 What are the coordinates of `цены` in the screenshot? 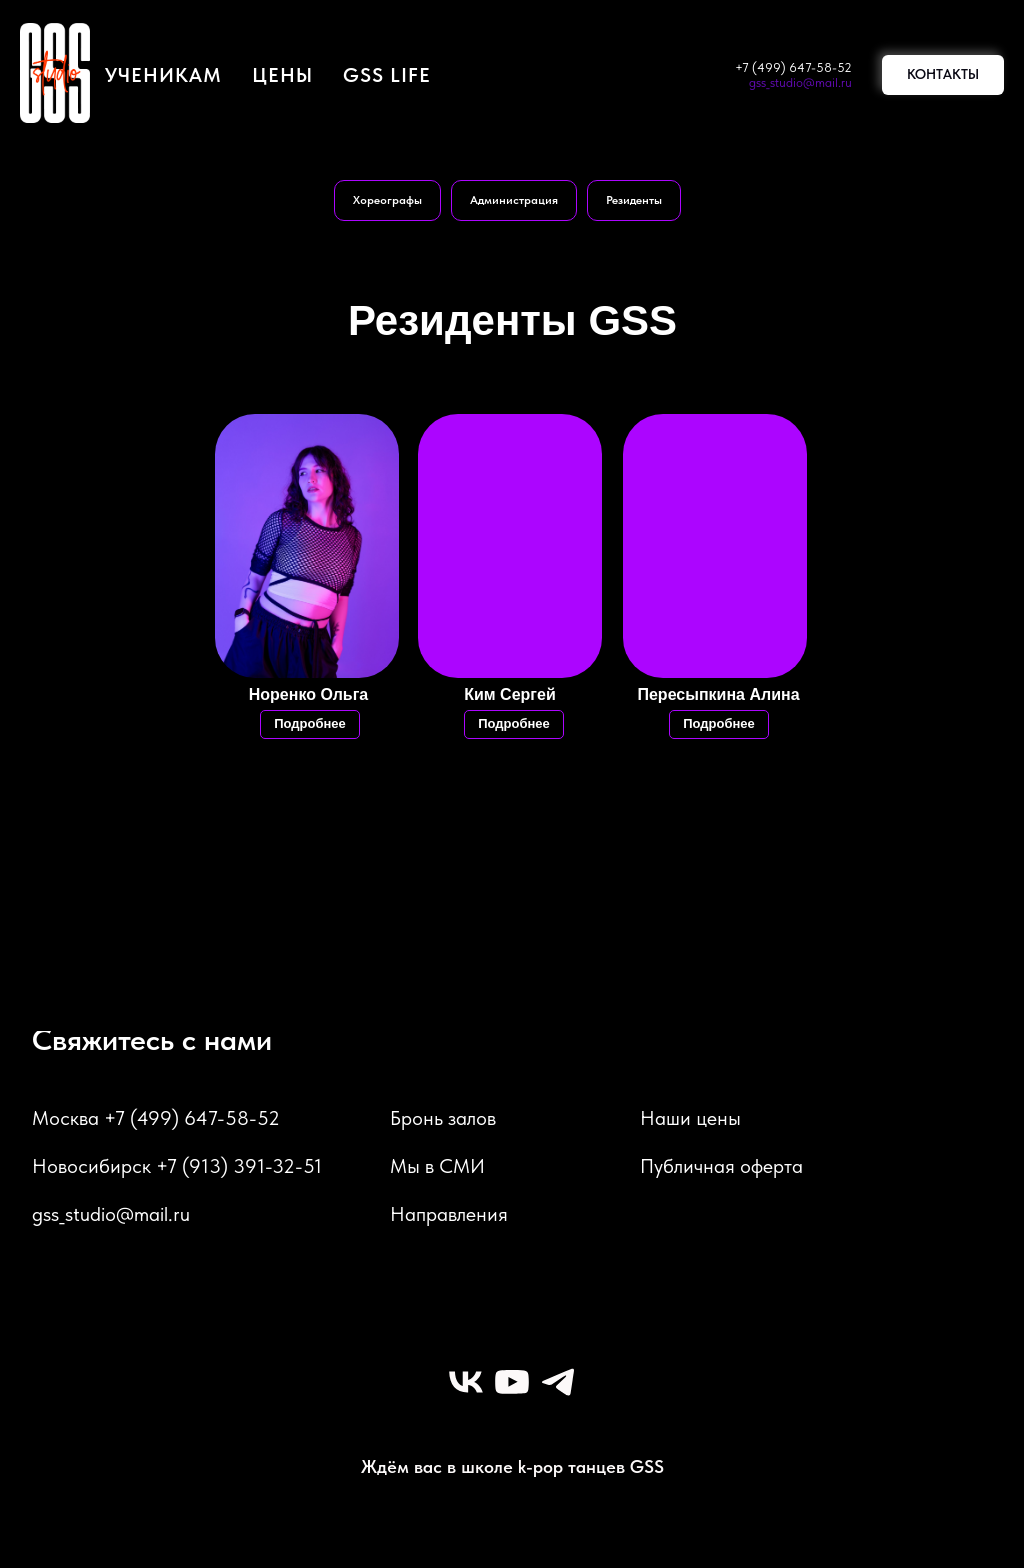 It's located at (282, 75).